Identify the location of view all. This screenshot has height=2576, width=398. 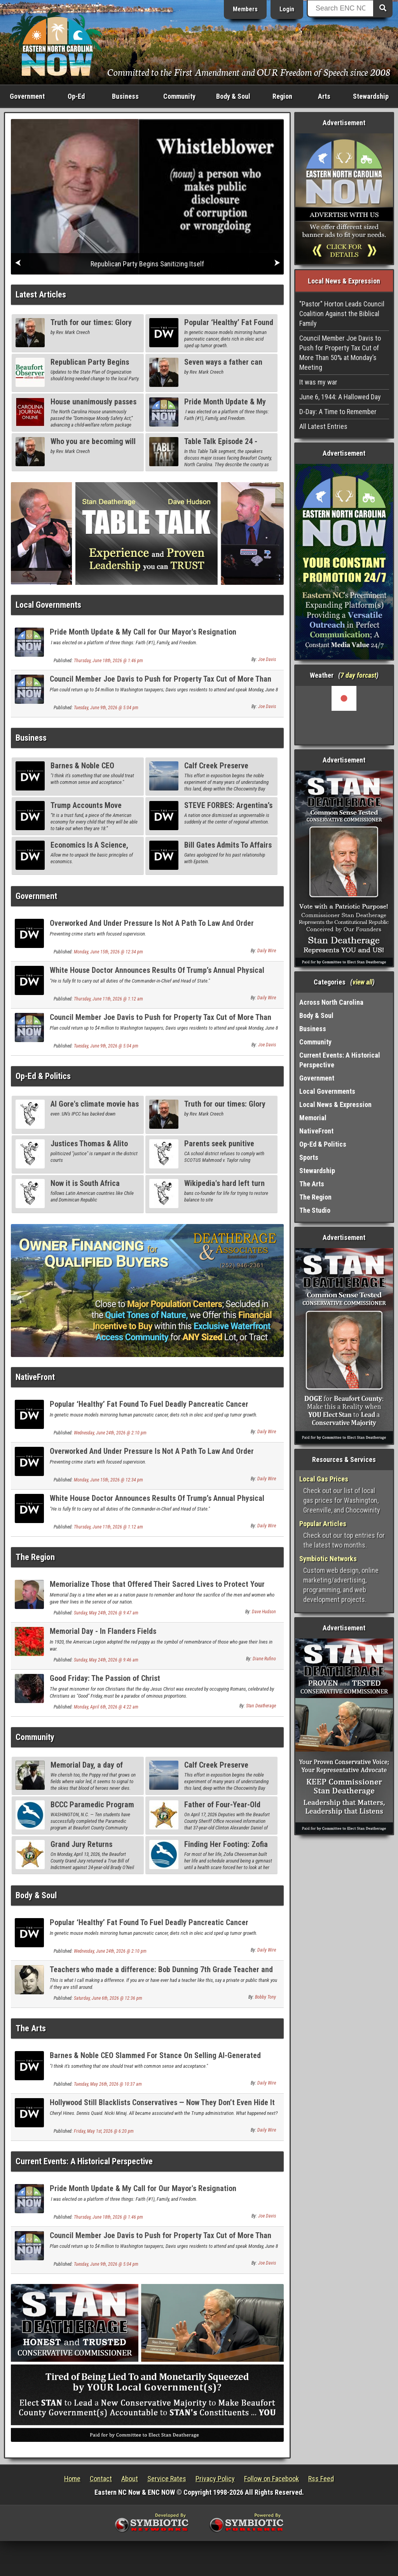
(362, 982).